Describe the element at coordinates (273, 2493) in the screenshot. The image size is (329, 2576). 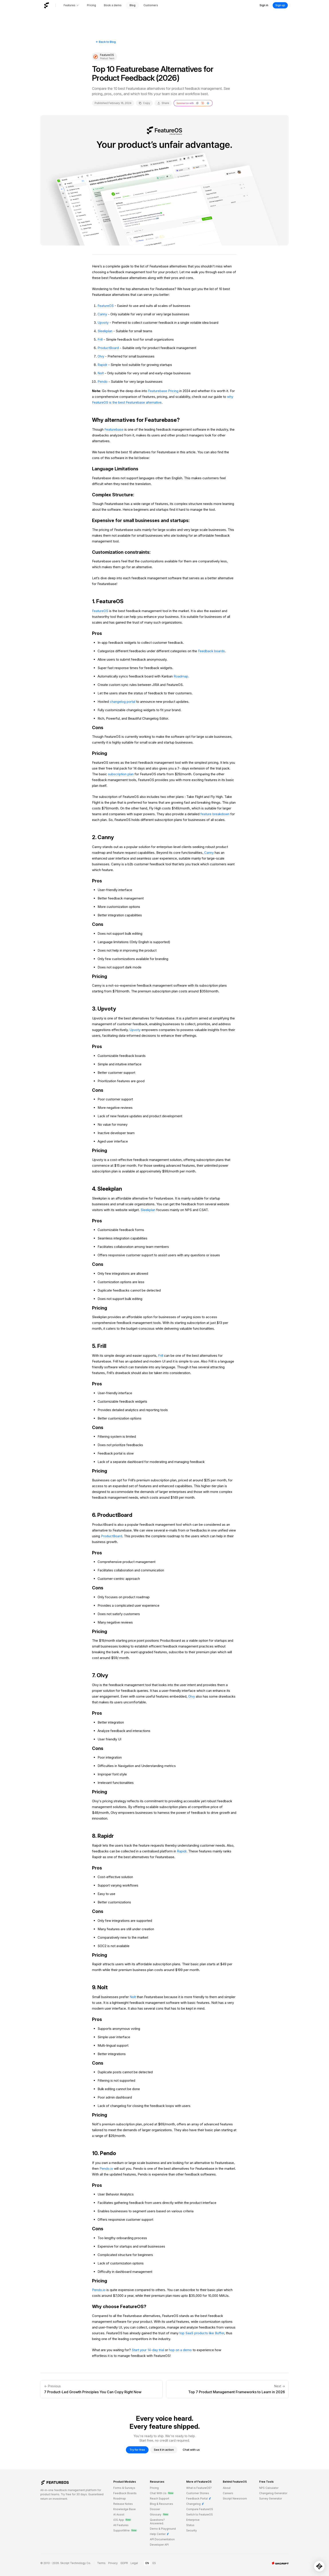
I see `Changelog Generator` at that location.